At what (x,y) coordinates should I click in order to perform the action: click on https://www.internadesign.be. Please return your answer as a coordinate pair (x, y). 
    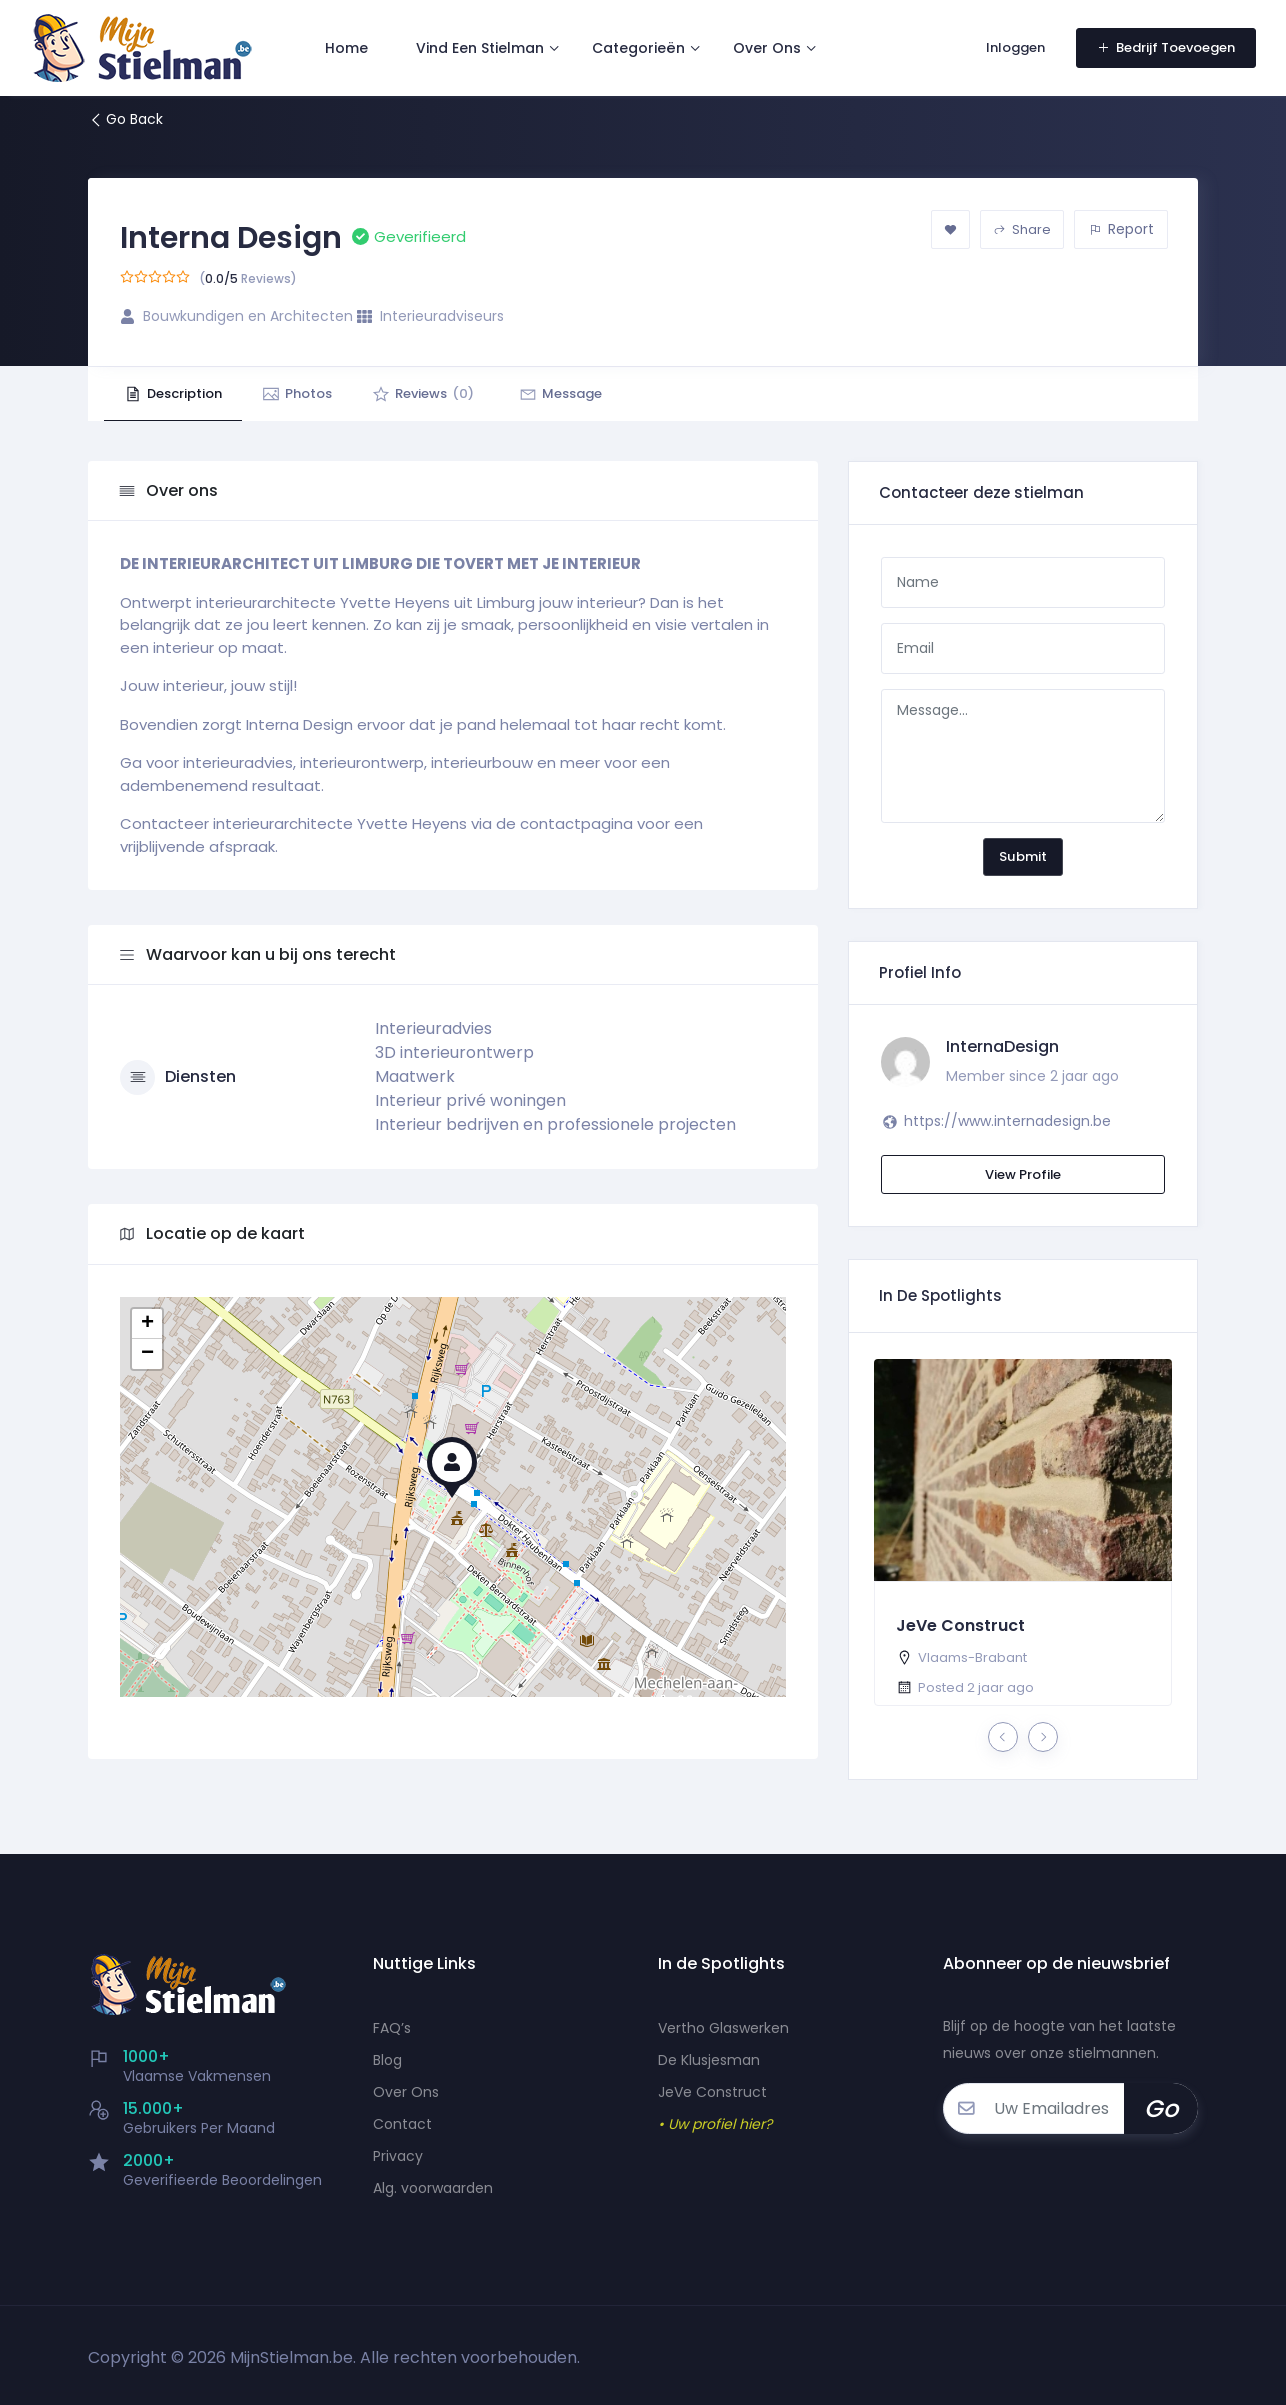
    Looking at the image, I should click on (1007, 1121).